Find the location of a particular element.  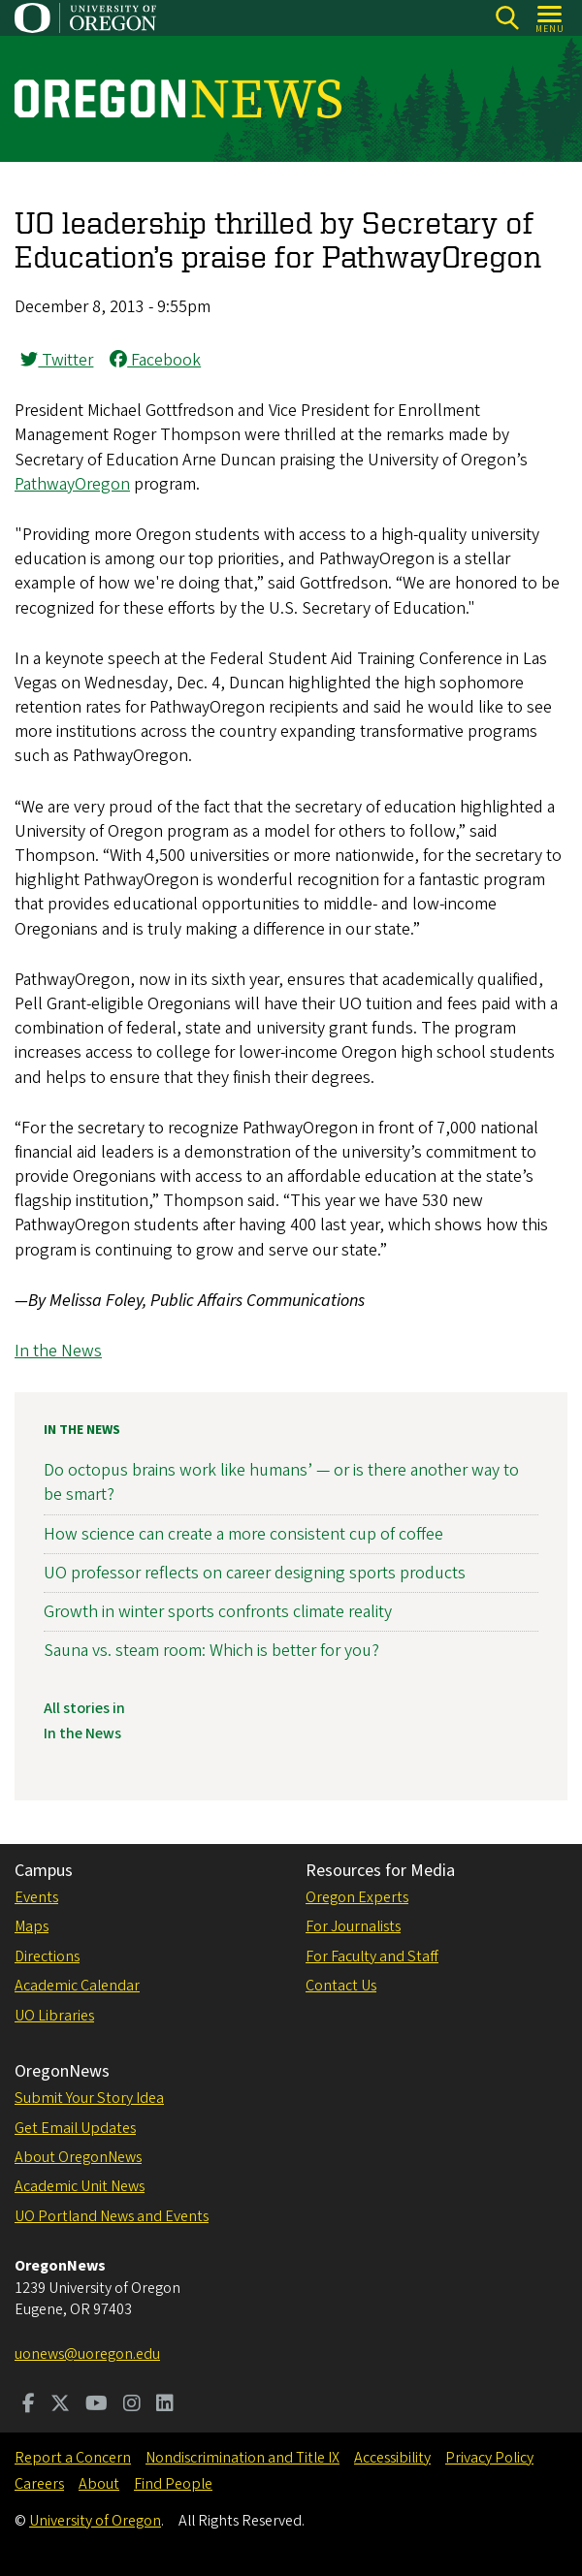

Resources for Media is located at coordinates (380, 1871).